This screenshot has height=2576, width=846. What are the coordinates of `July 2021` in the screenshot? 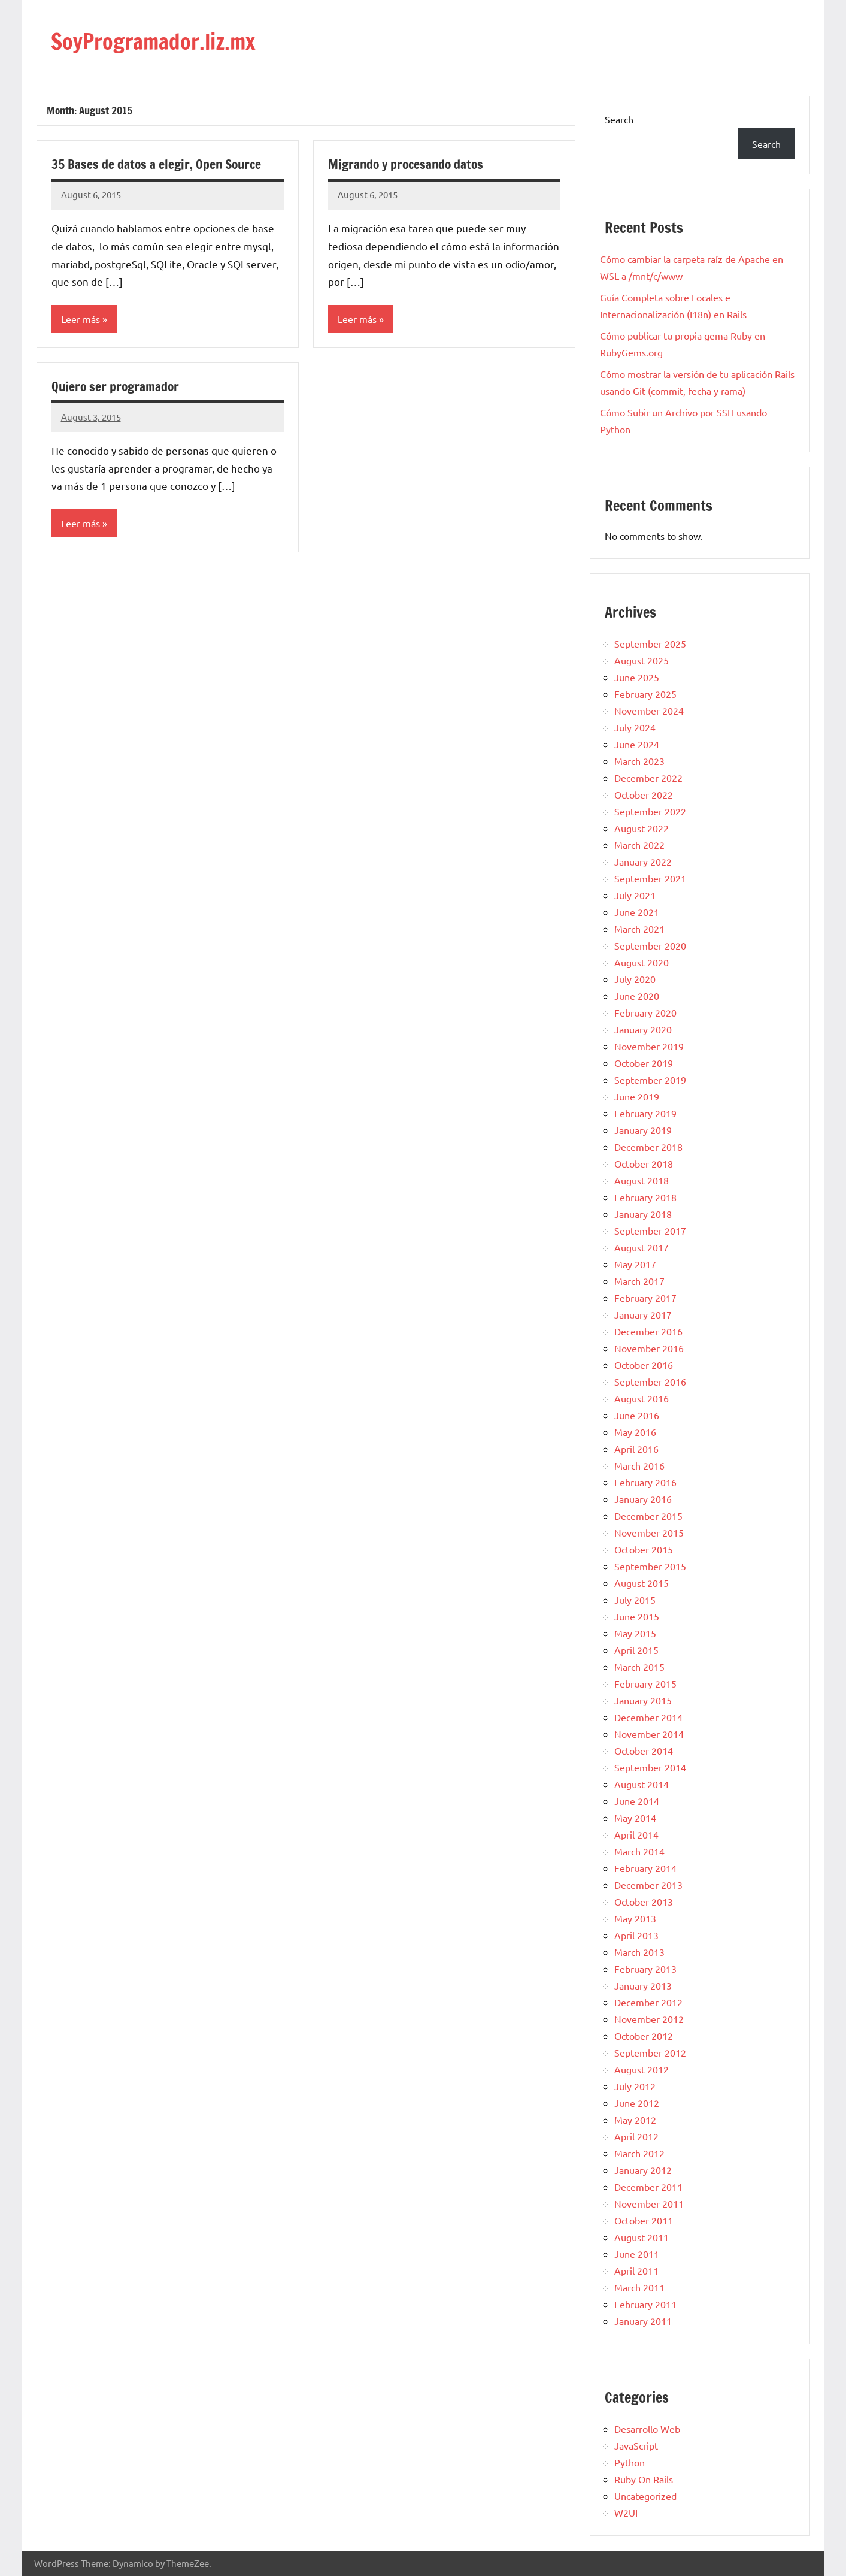 It's located at (635, 895).